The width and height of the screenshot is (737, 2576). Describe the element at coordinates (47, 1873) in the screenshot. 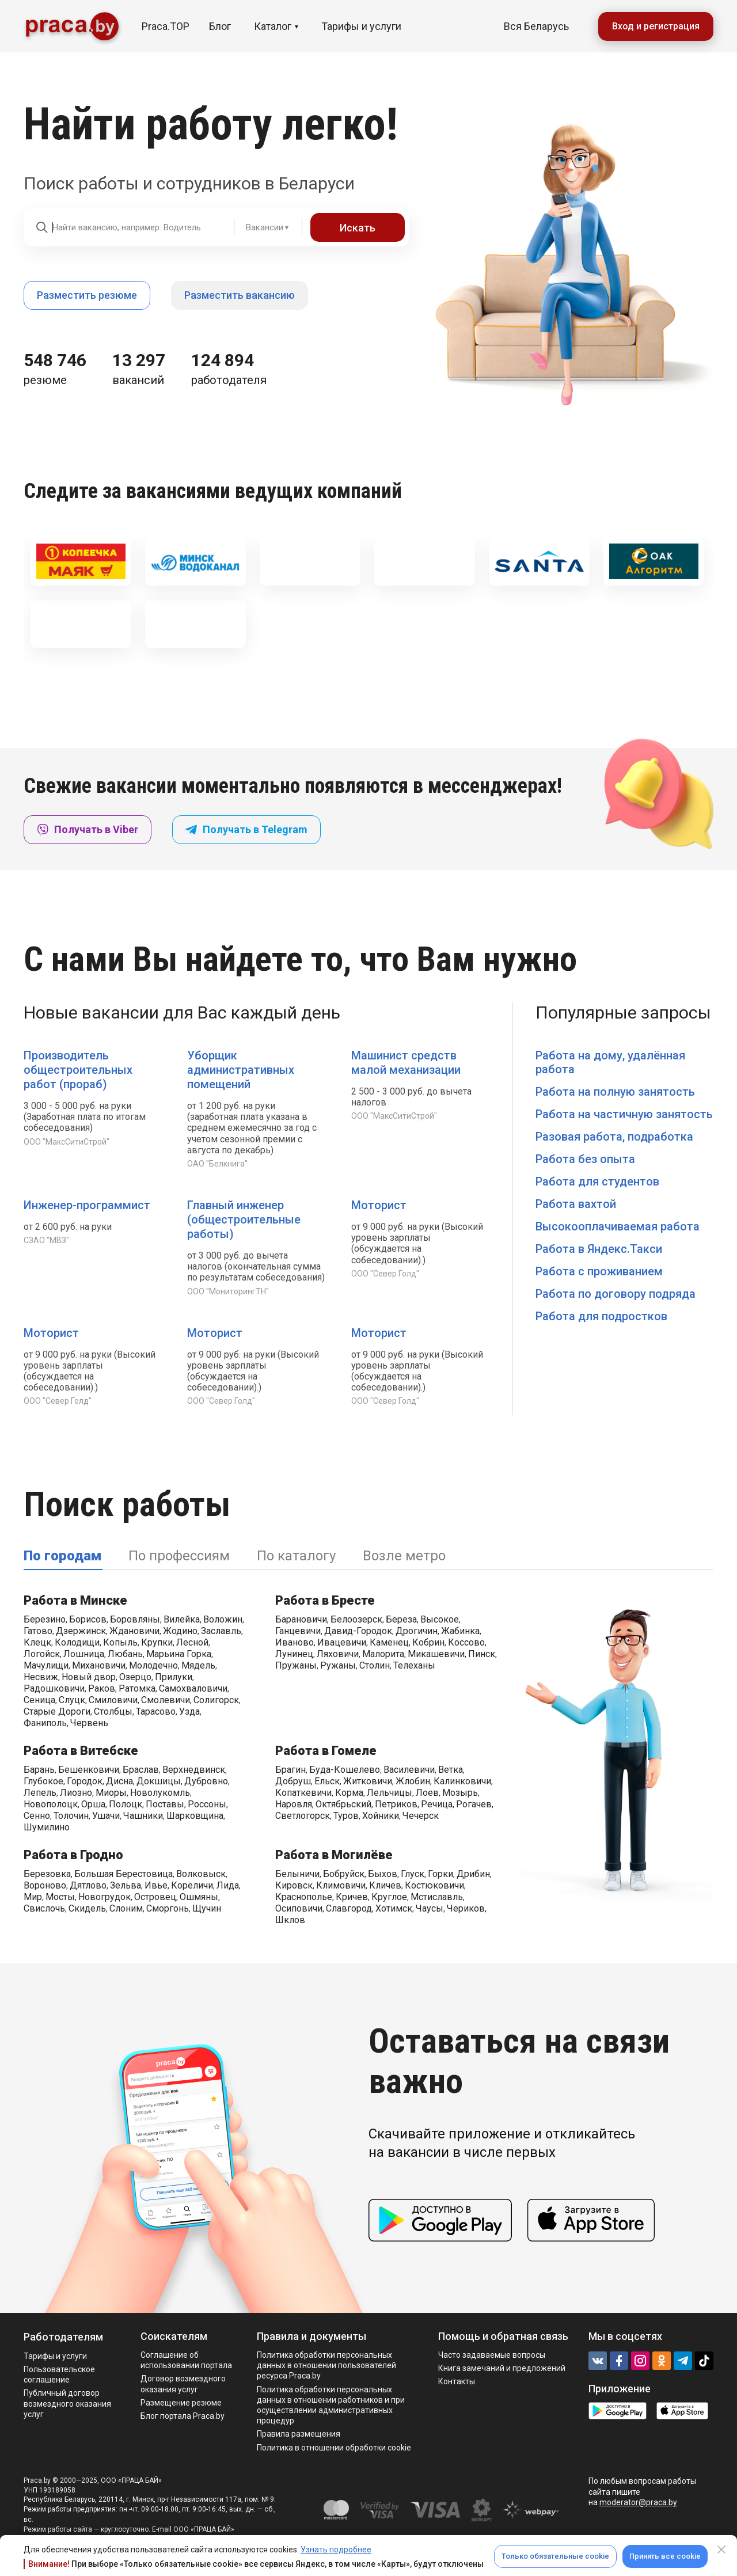

I see `Березовка` at that location.